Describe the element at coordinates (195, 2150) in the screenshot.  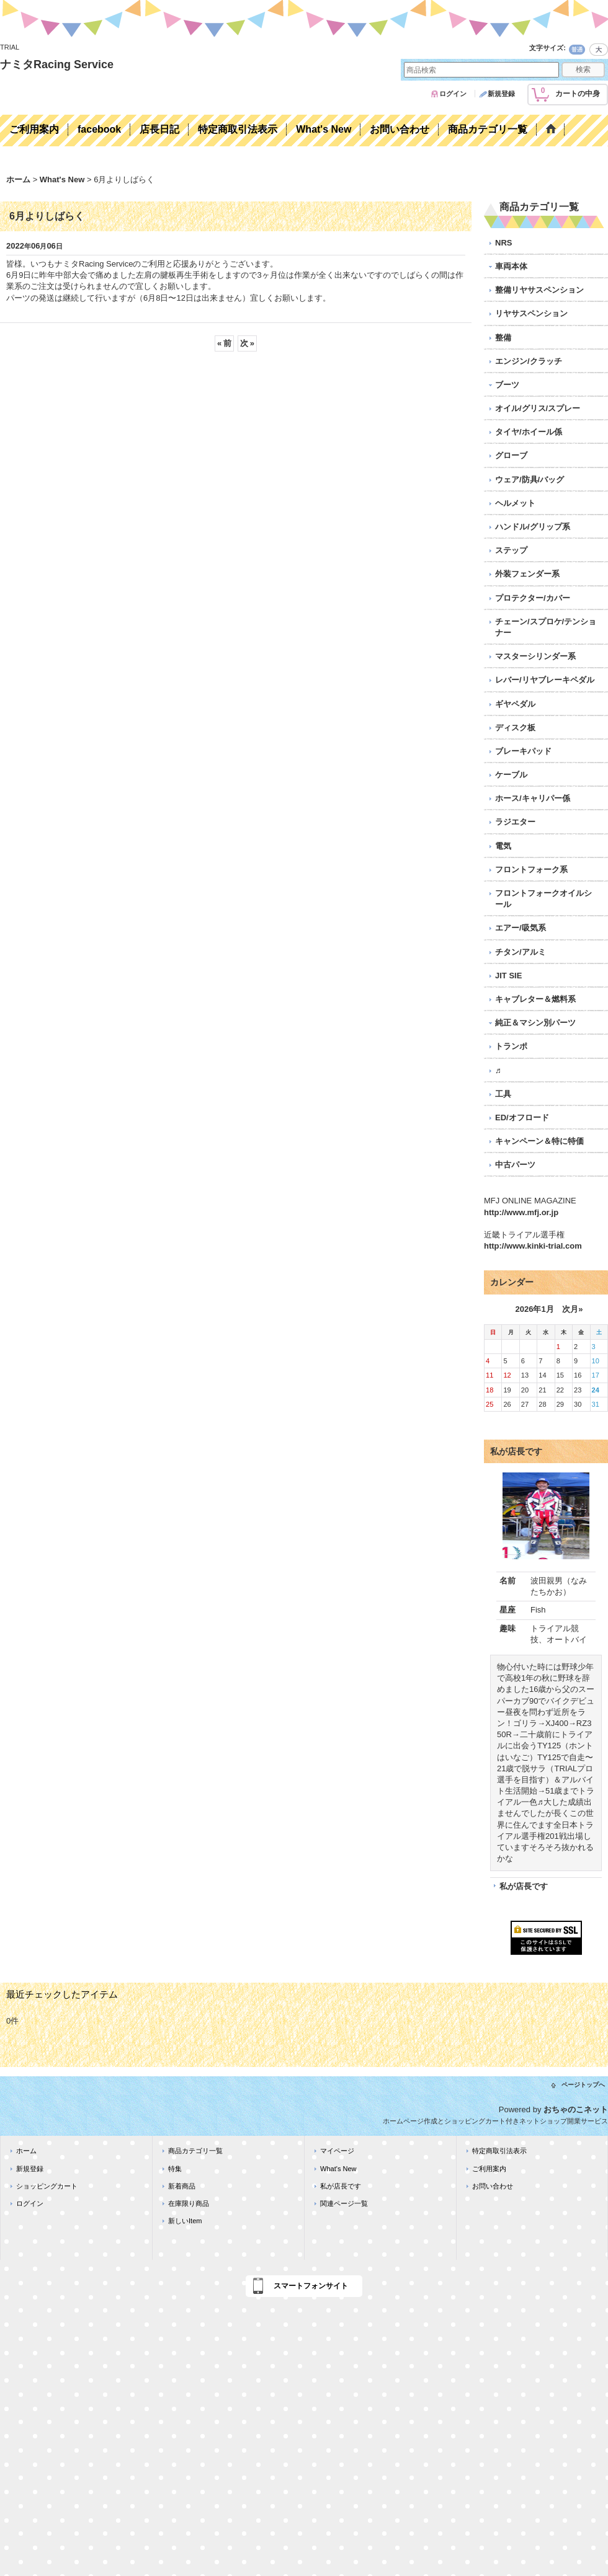
I see `商品カテゴリ一覧` at that location.